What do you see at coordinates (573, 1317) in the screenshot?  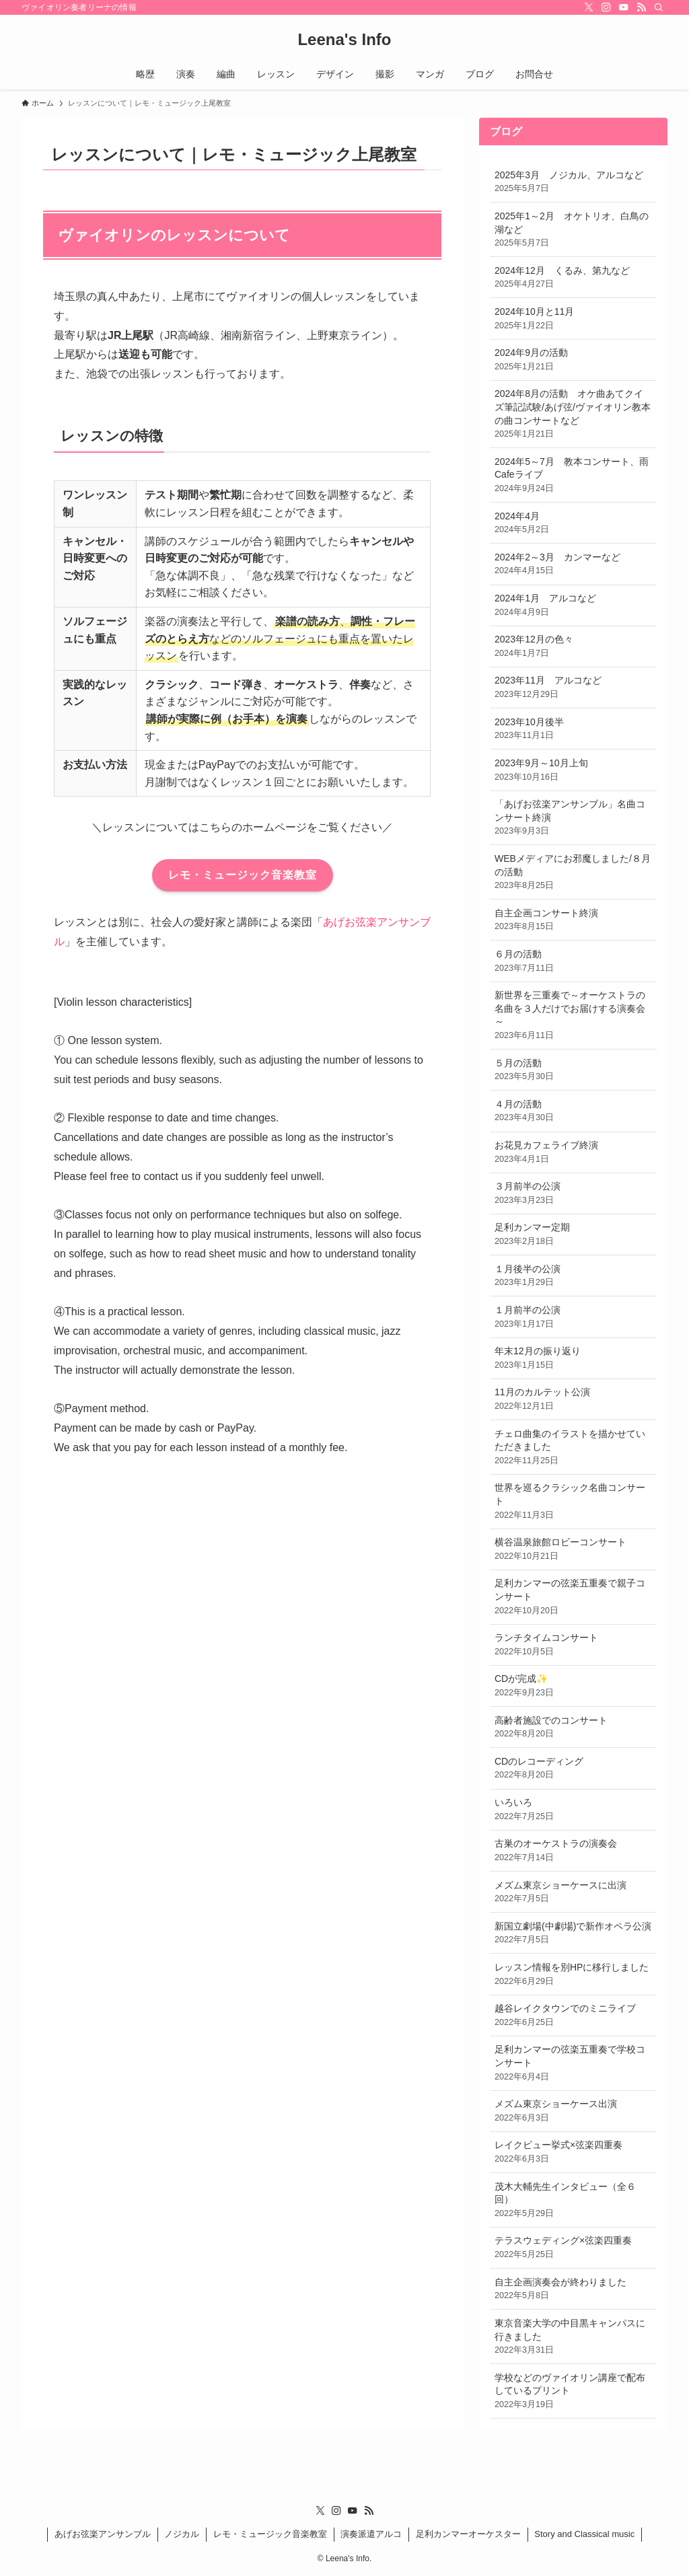 I see `１月前半の公演` at bounding box center [573, 1317].